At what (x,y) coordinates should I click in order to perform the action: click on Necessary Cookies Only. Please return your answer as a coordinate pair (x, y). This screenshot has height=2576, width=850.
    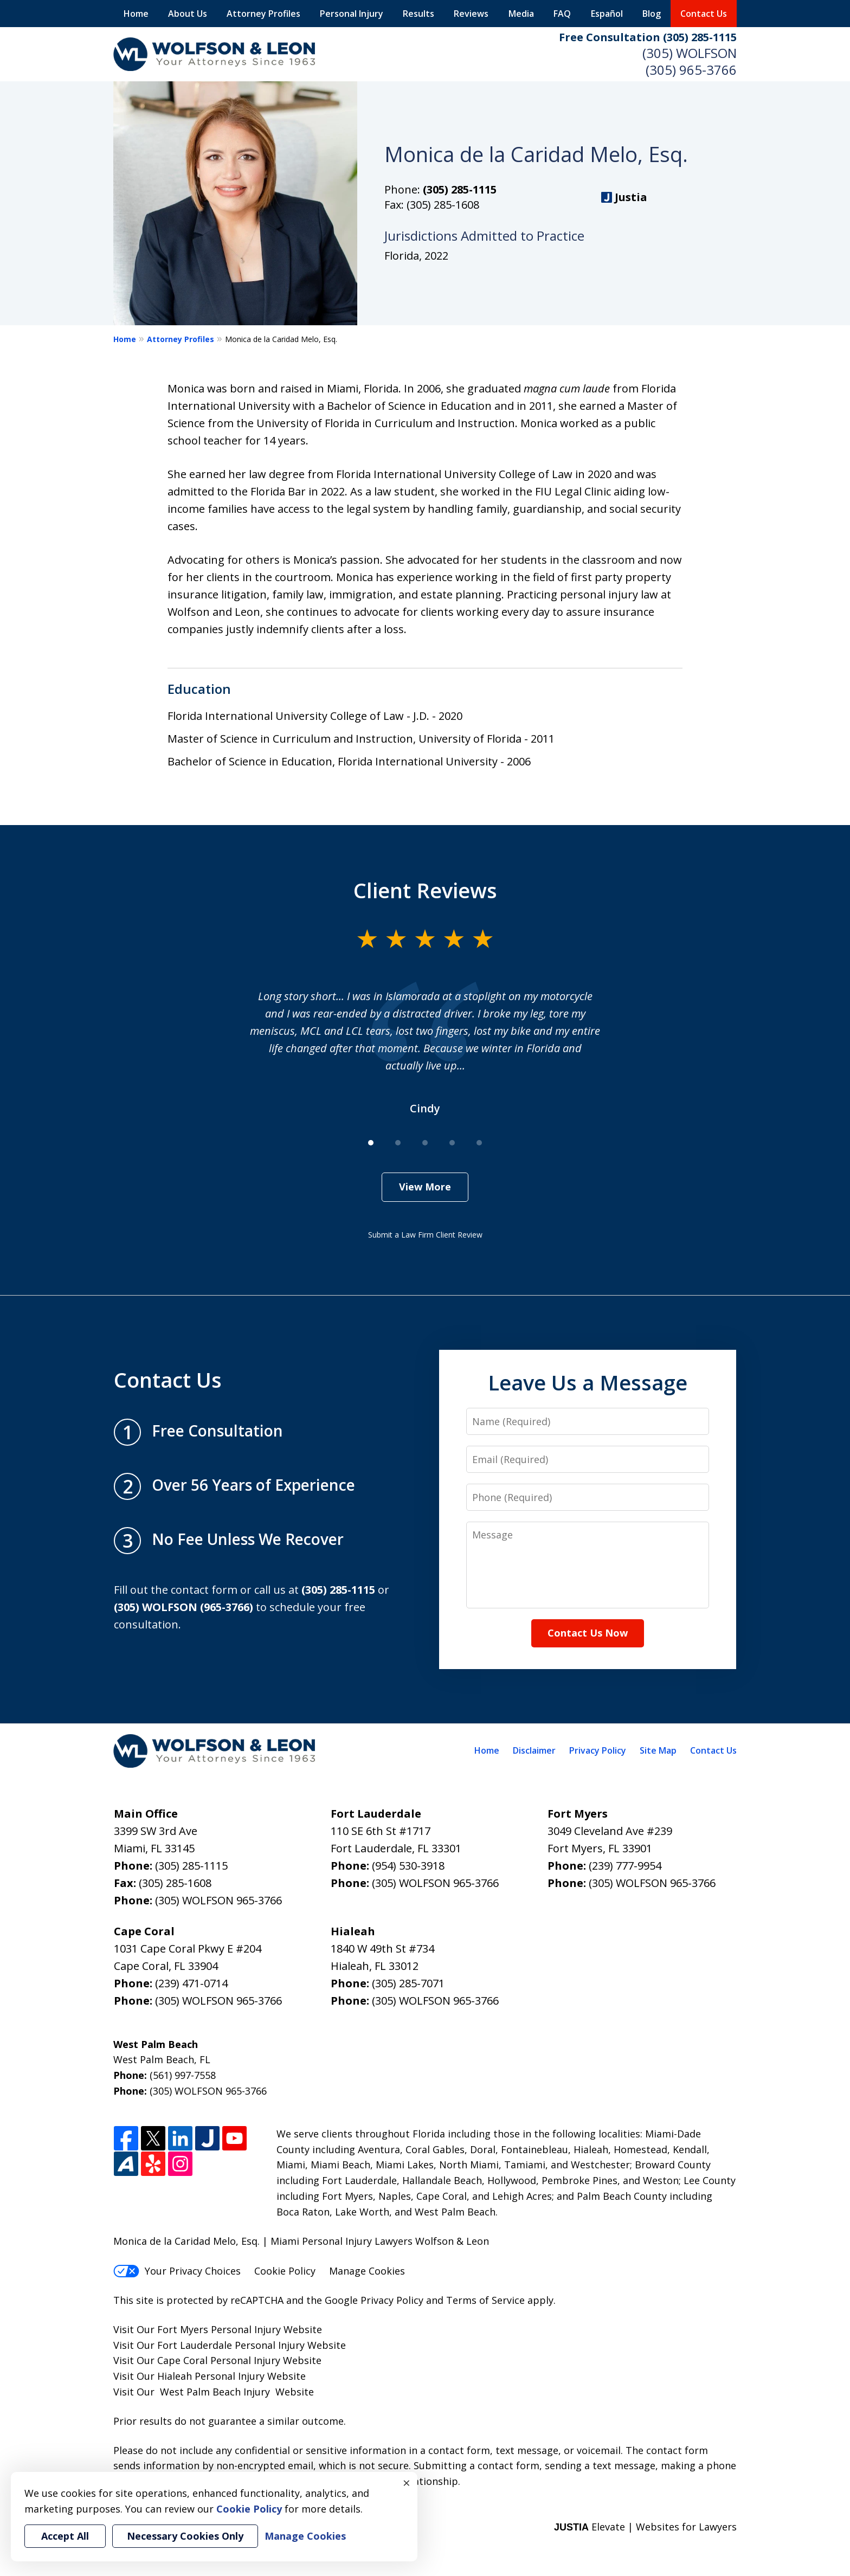
    Looking at the image, I should click on (185, 2535).